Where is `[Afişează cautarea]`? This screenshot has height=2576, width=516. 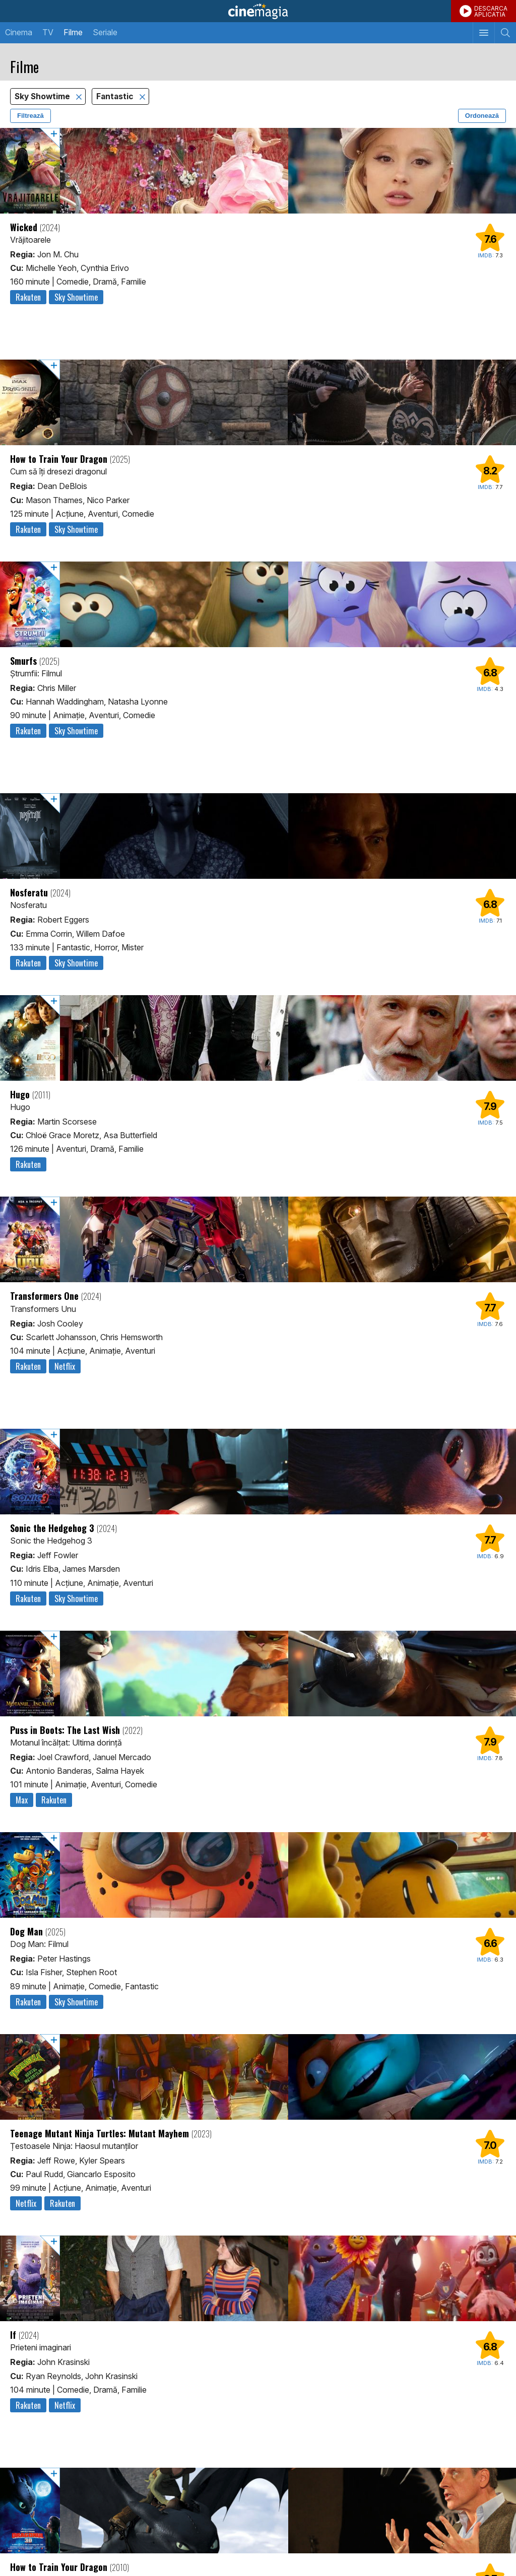
[Afişează cautarea] is located at coordinates (505, 32).